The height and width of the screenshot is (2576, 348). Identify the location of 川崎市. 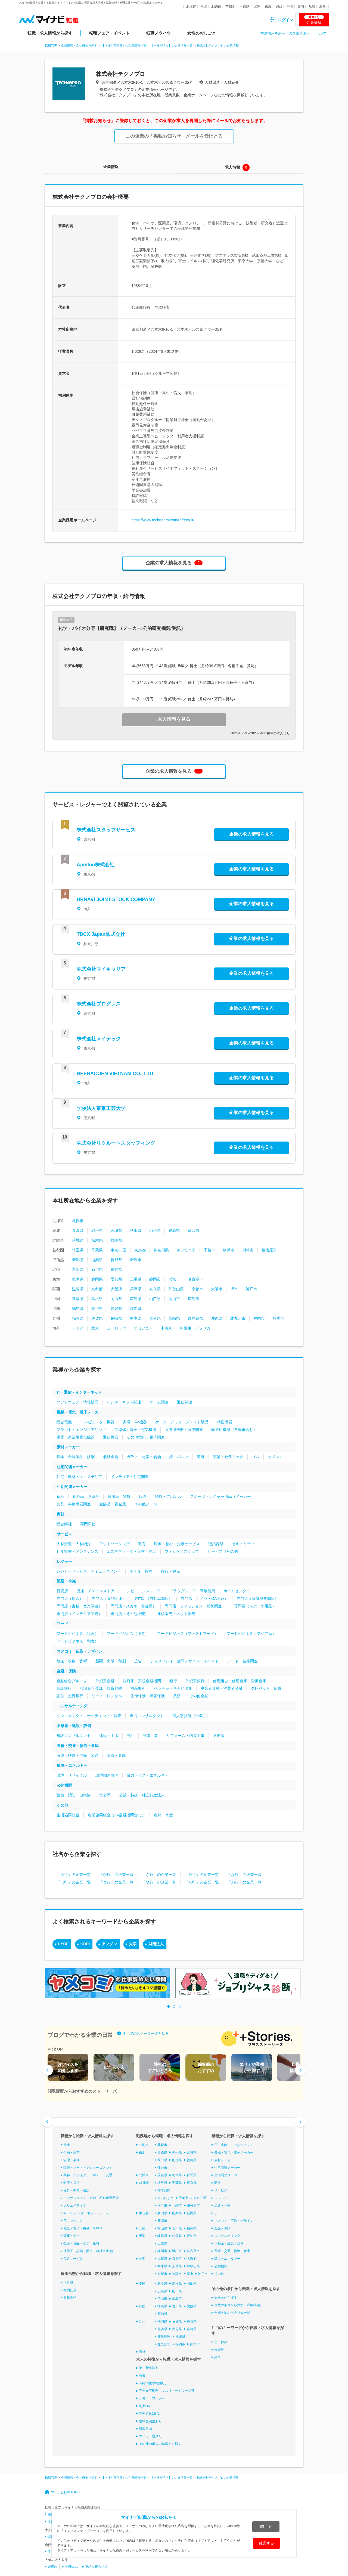
(248, 1250).